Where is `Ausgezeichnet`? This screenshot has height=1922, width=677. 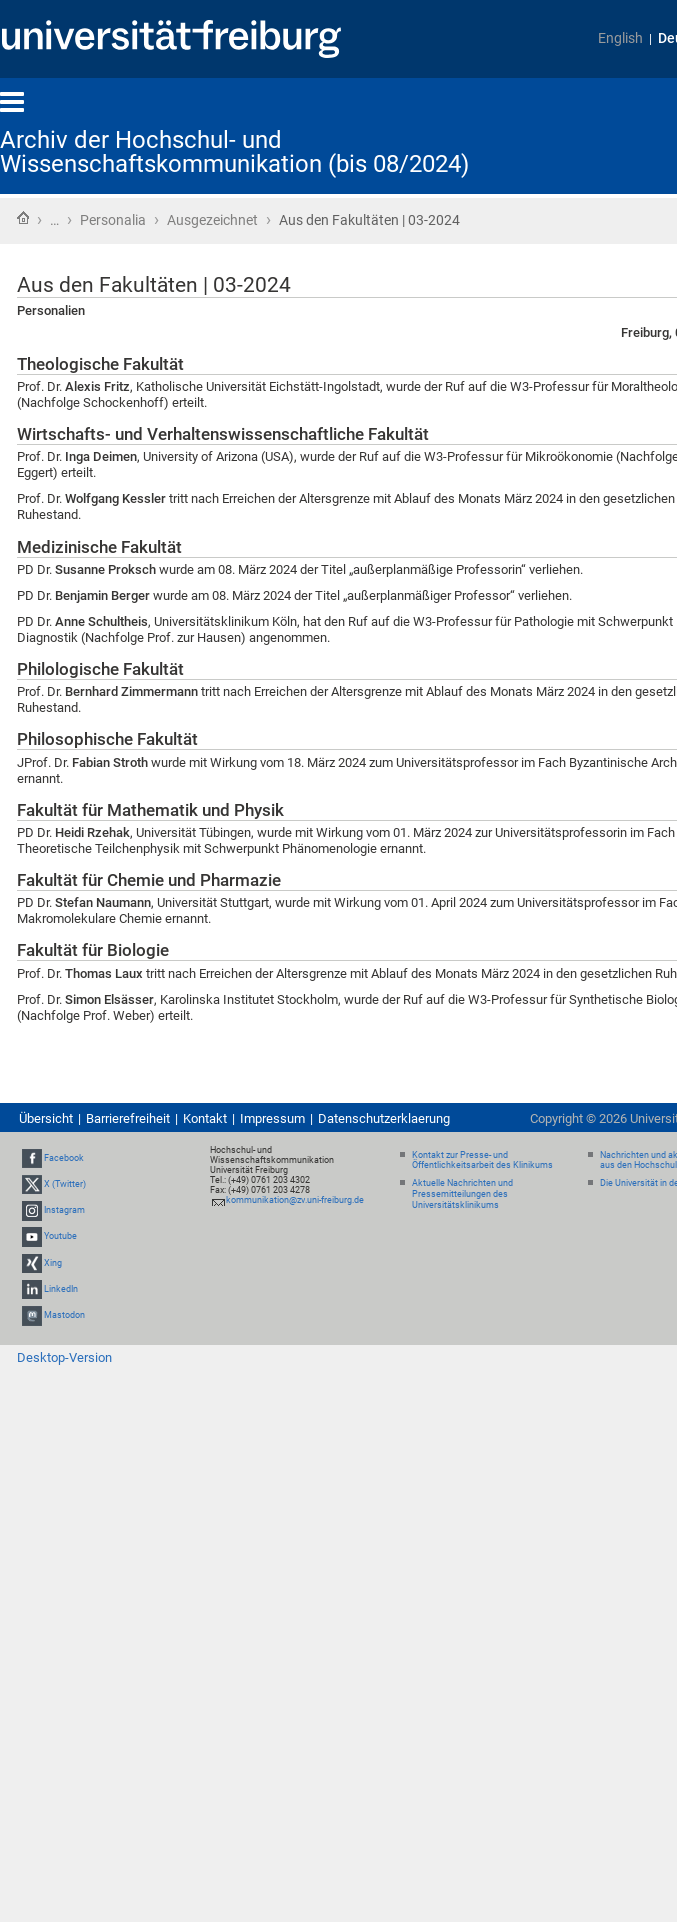
Ausgezeichnet is located at coordinates (212, 220).